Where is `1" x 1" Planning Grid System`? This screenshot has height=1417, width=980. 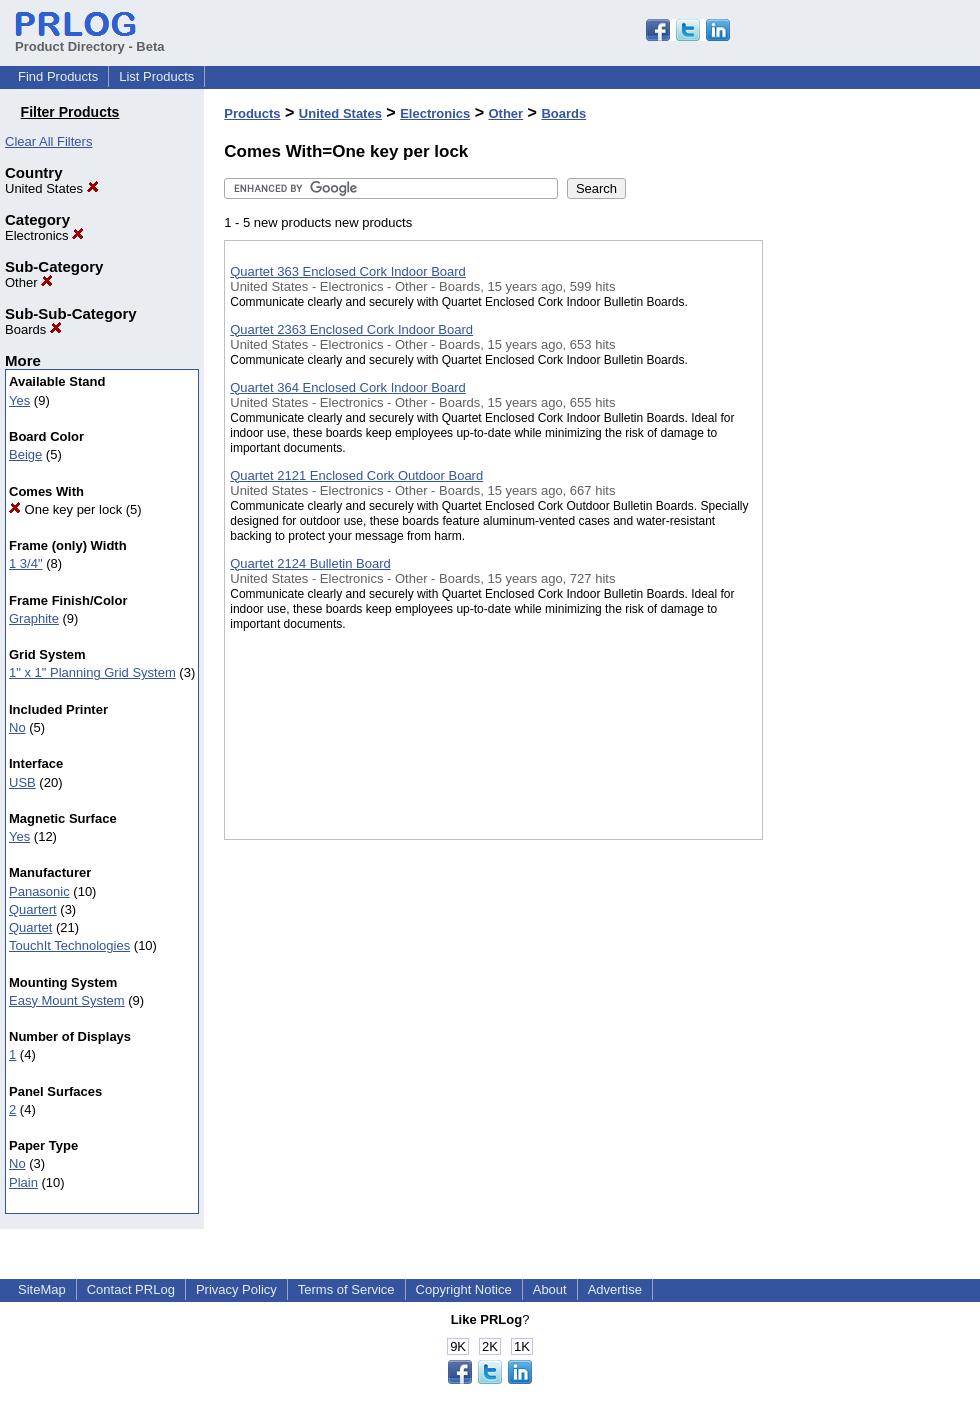
1" x 1" Planning Grid System is located at coordinates (92, 672).